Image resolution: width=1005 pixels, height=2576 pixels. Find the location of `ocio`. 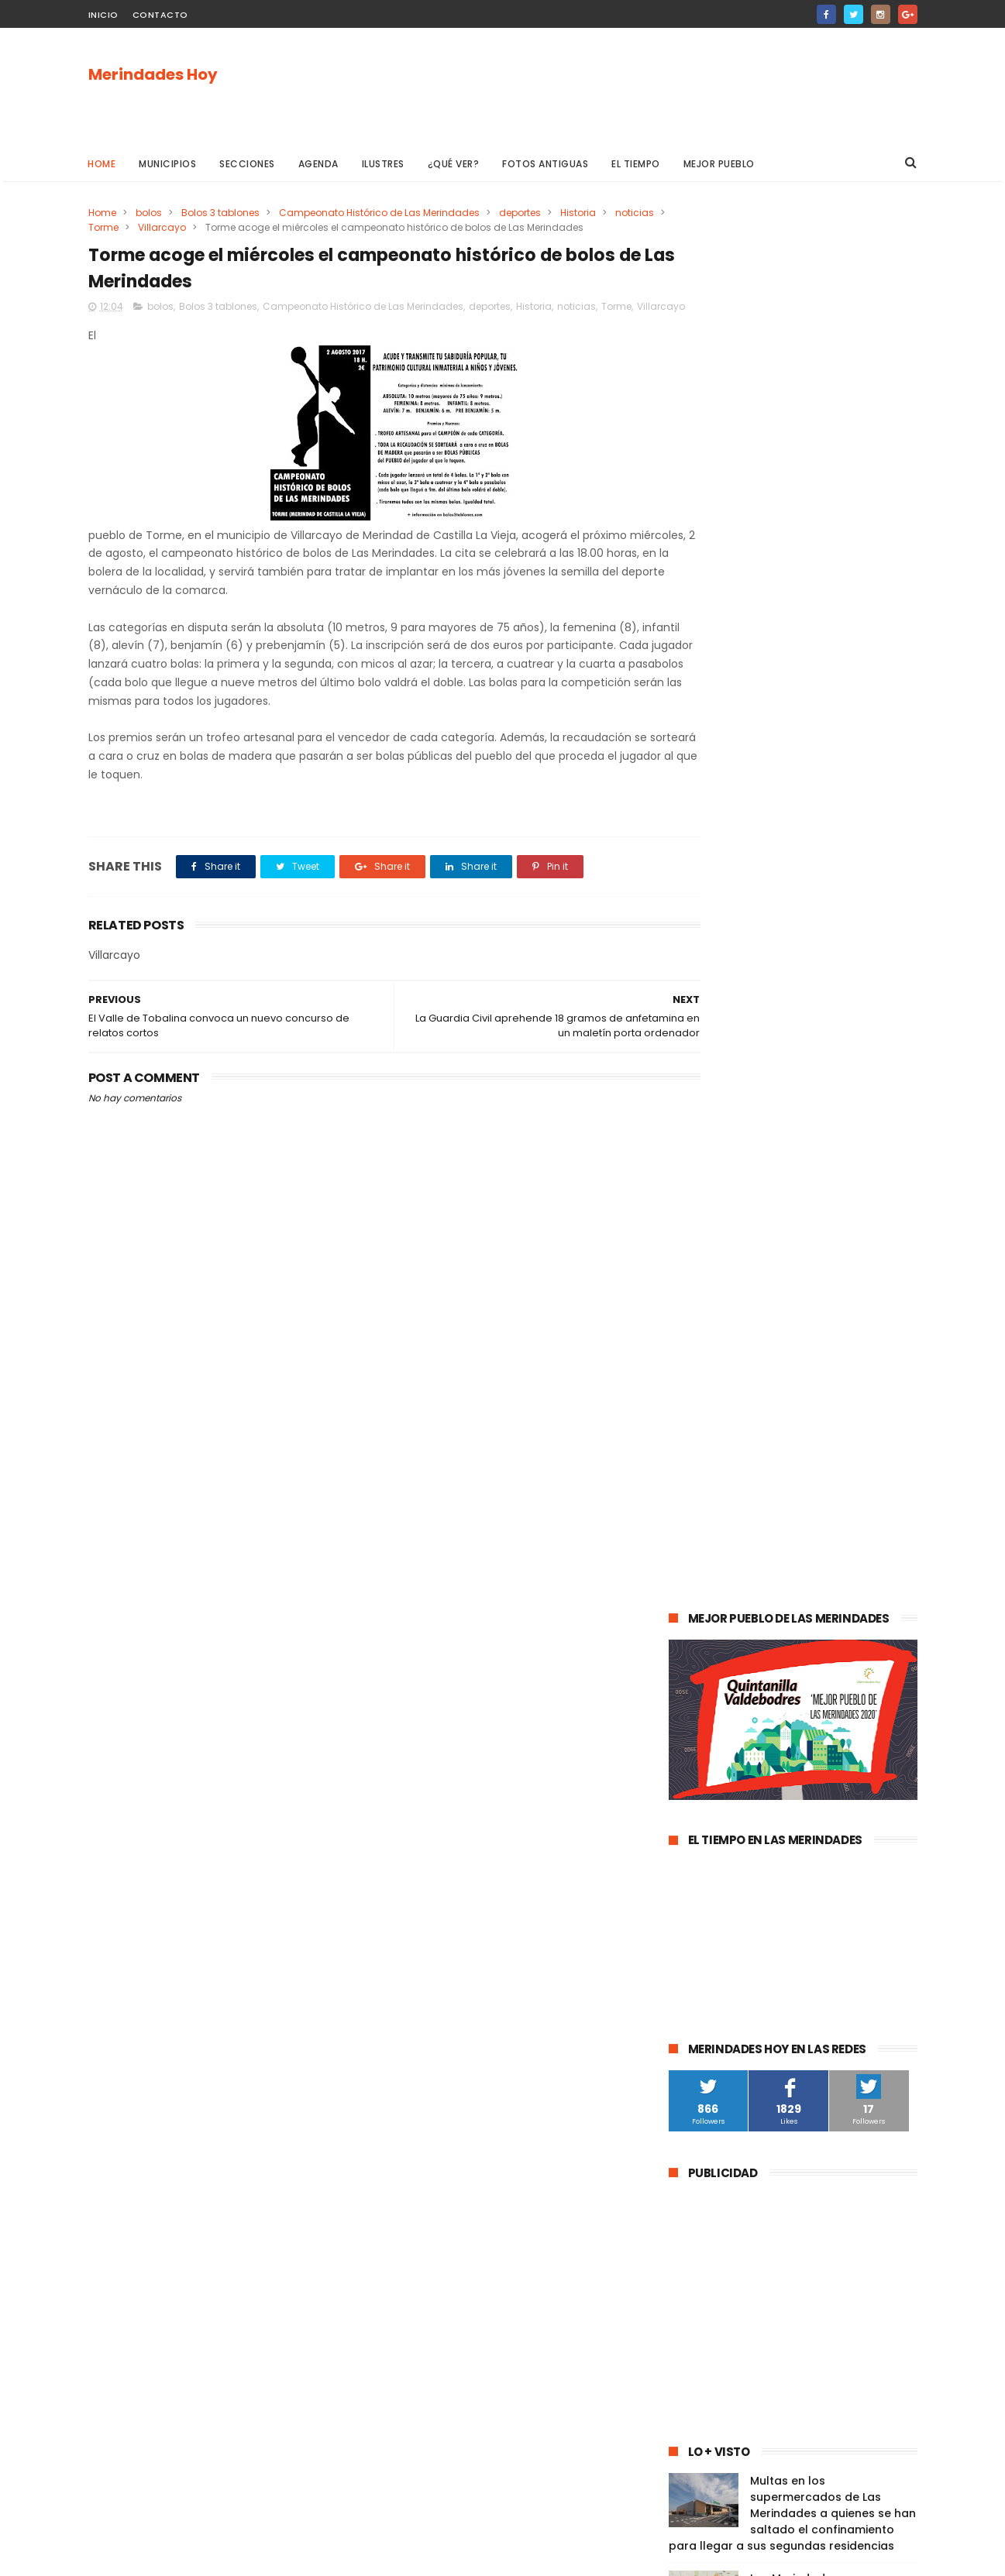

ocio is located at coordinates (782, 1575).